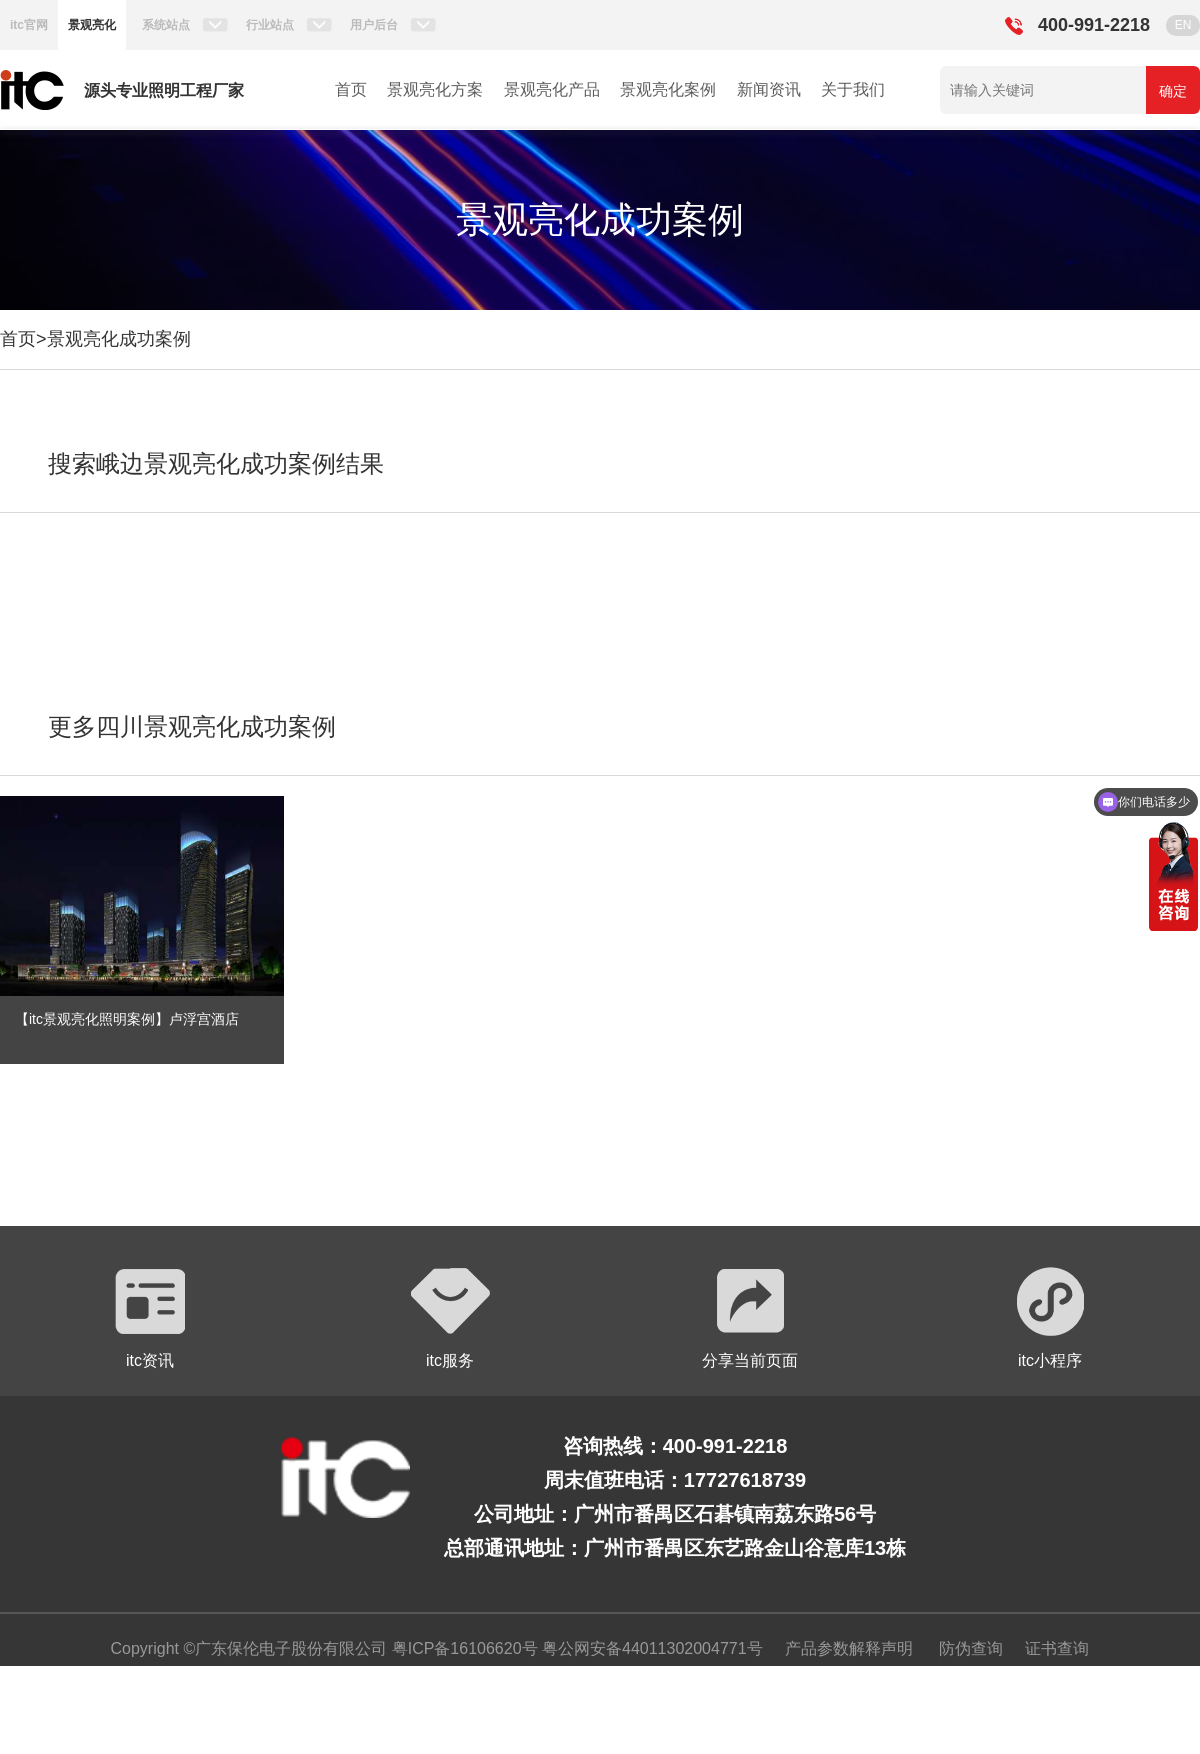 Image resolution: width=1200 pixels, height=1754 pixels. What do you see at coordinates (351, 89) in the screenshot?
I see `首页` at bounding box center [351, 89].